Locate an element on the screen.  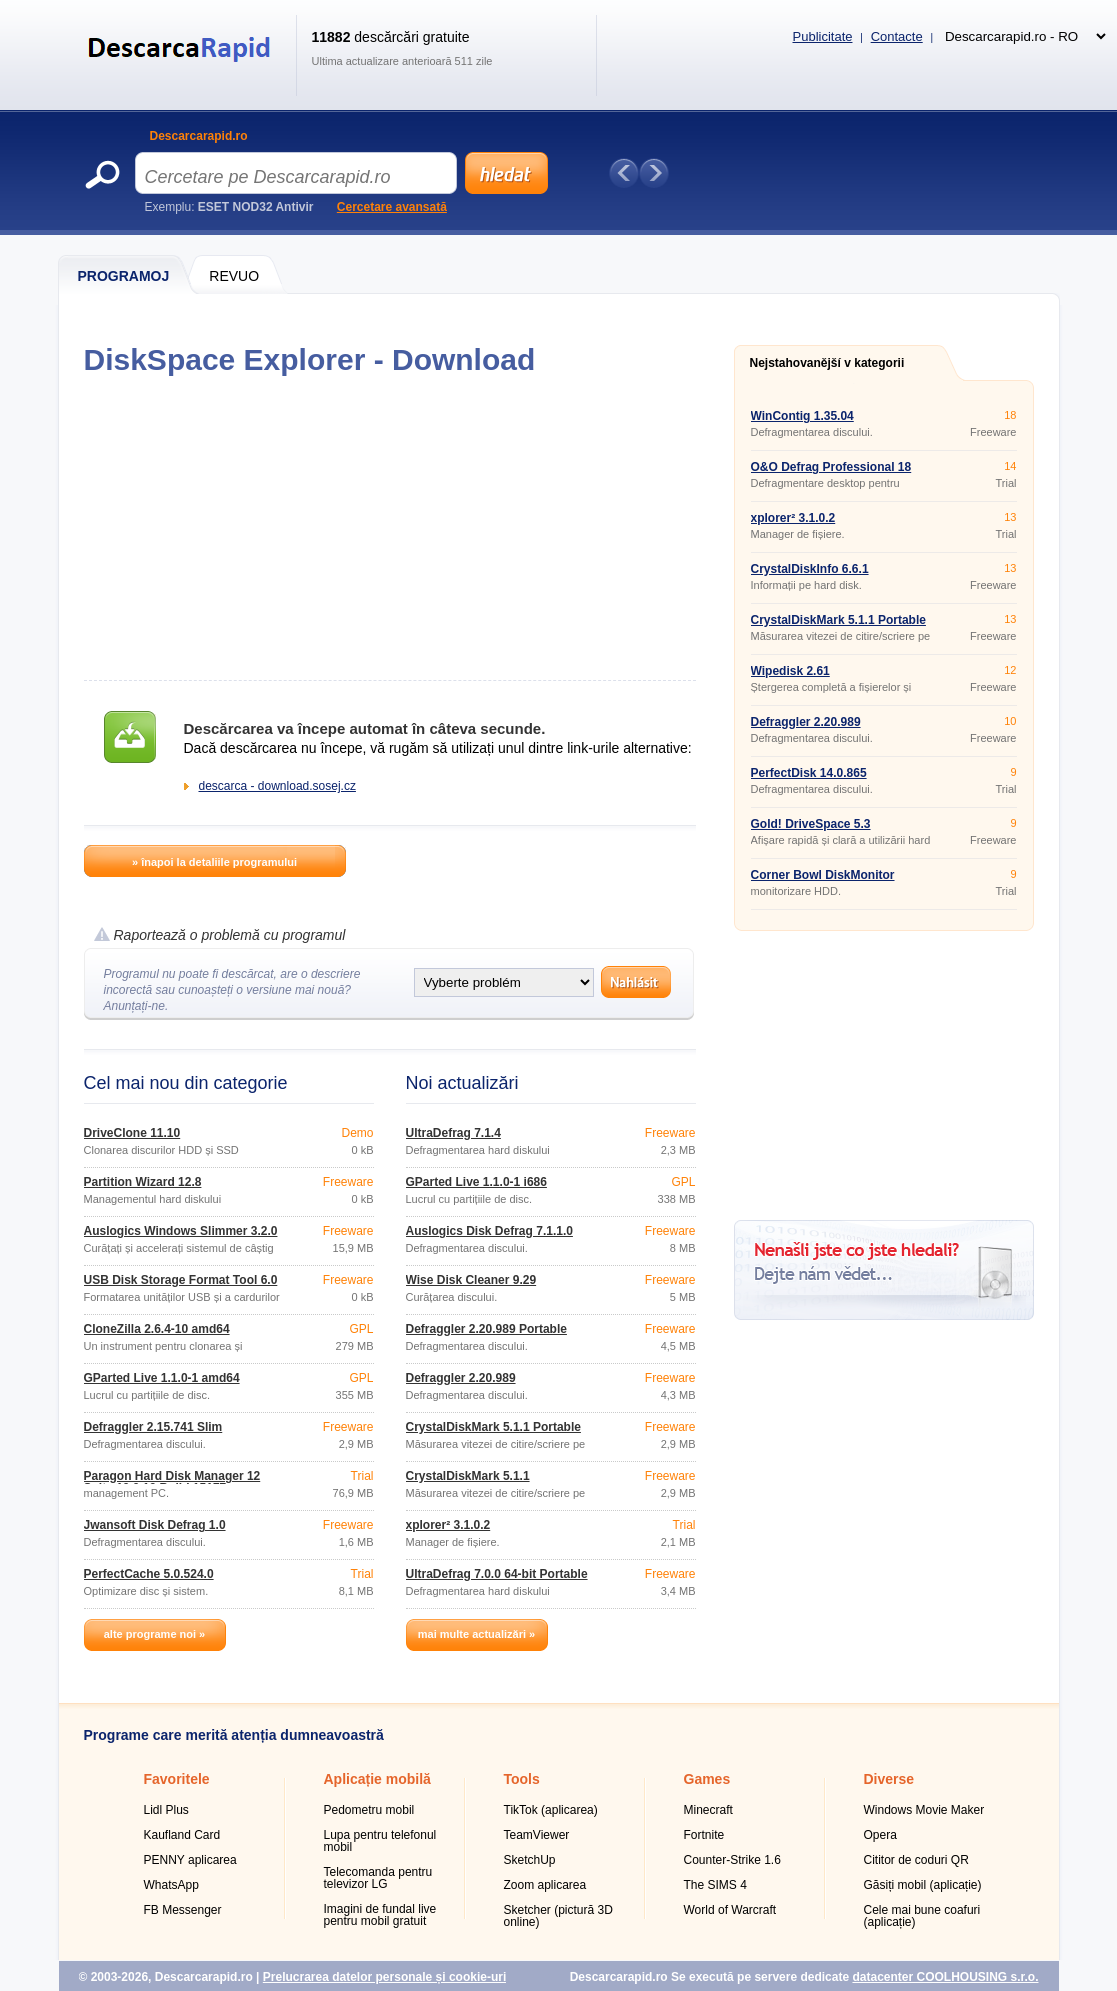
Jwansoft Disk Defrag 1.0 is located at coordinates (155, 1525).